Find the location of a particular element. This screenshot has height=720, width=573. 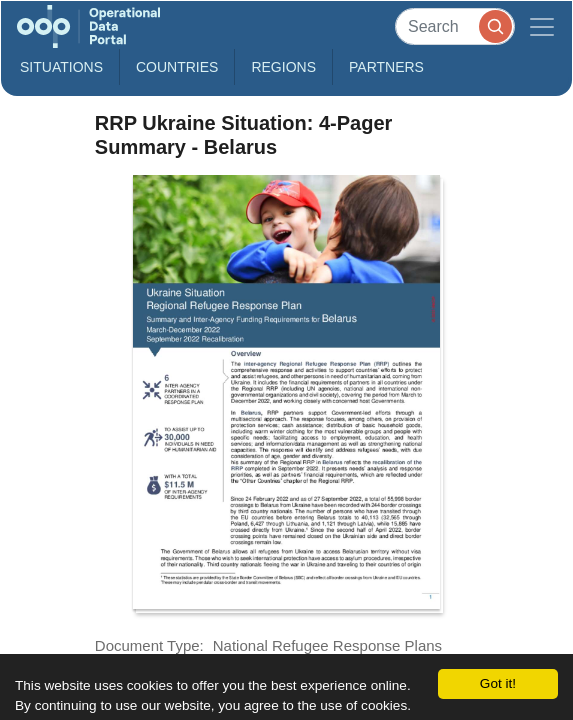

Partners is located at coordinates (386, 67).